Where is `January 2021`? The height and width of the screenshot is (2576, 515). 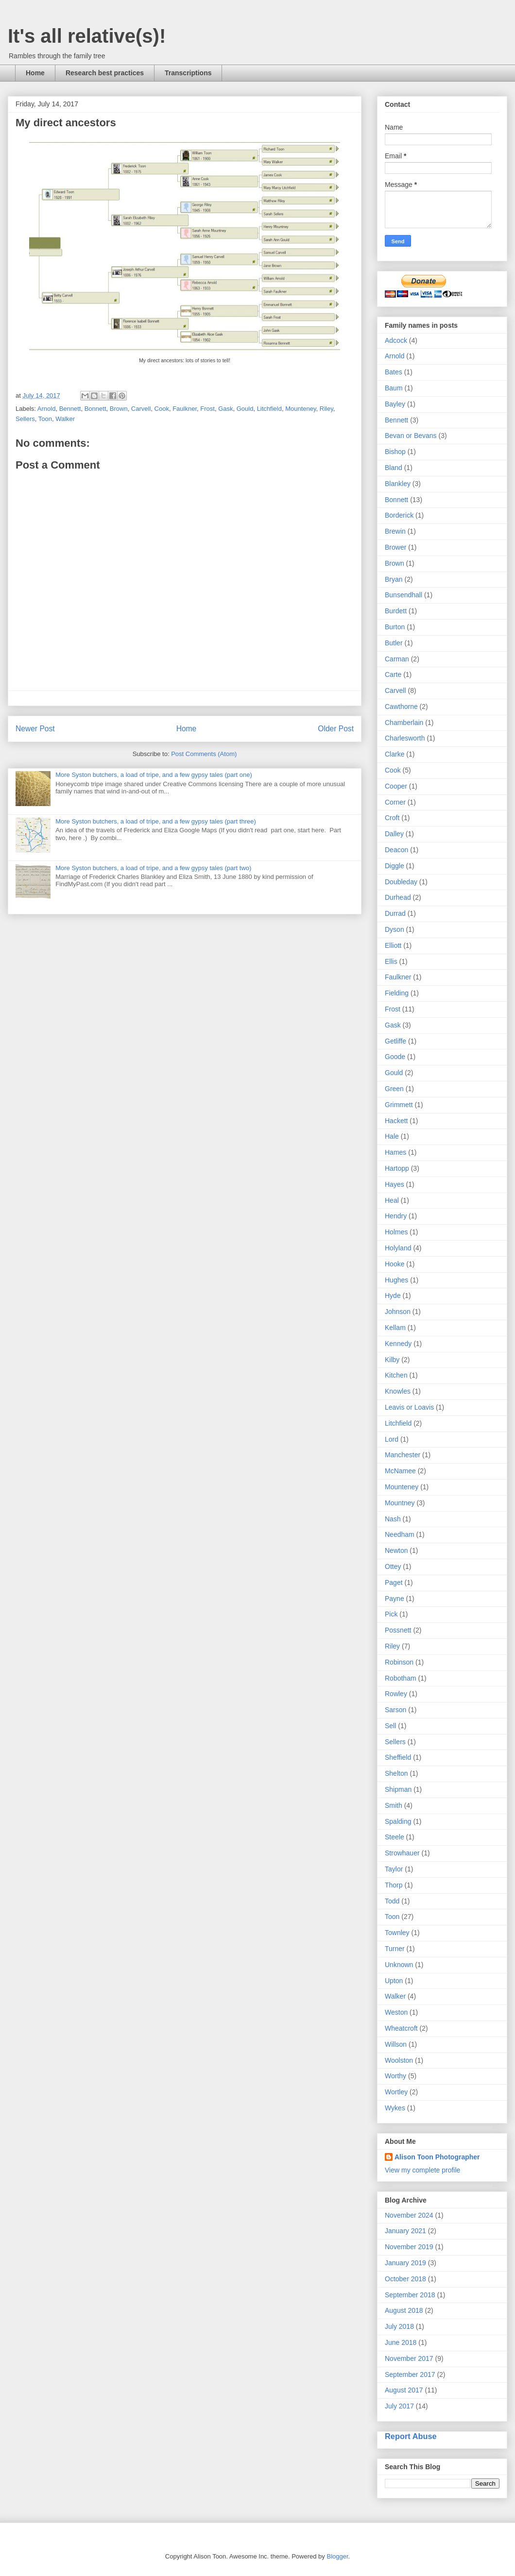
January 2021 is located at coordinates (405, 2231).